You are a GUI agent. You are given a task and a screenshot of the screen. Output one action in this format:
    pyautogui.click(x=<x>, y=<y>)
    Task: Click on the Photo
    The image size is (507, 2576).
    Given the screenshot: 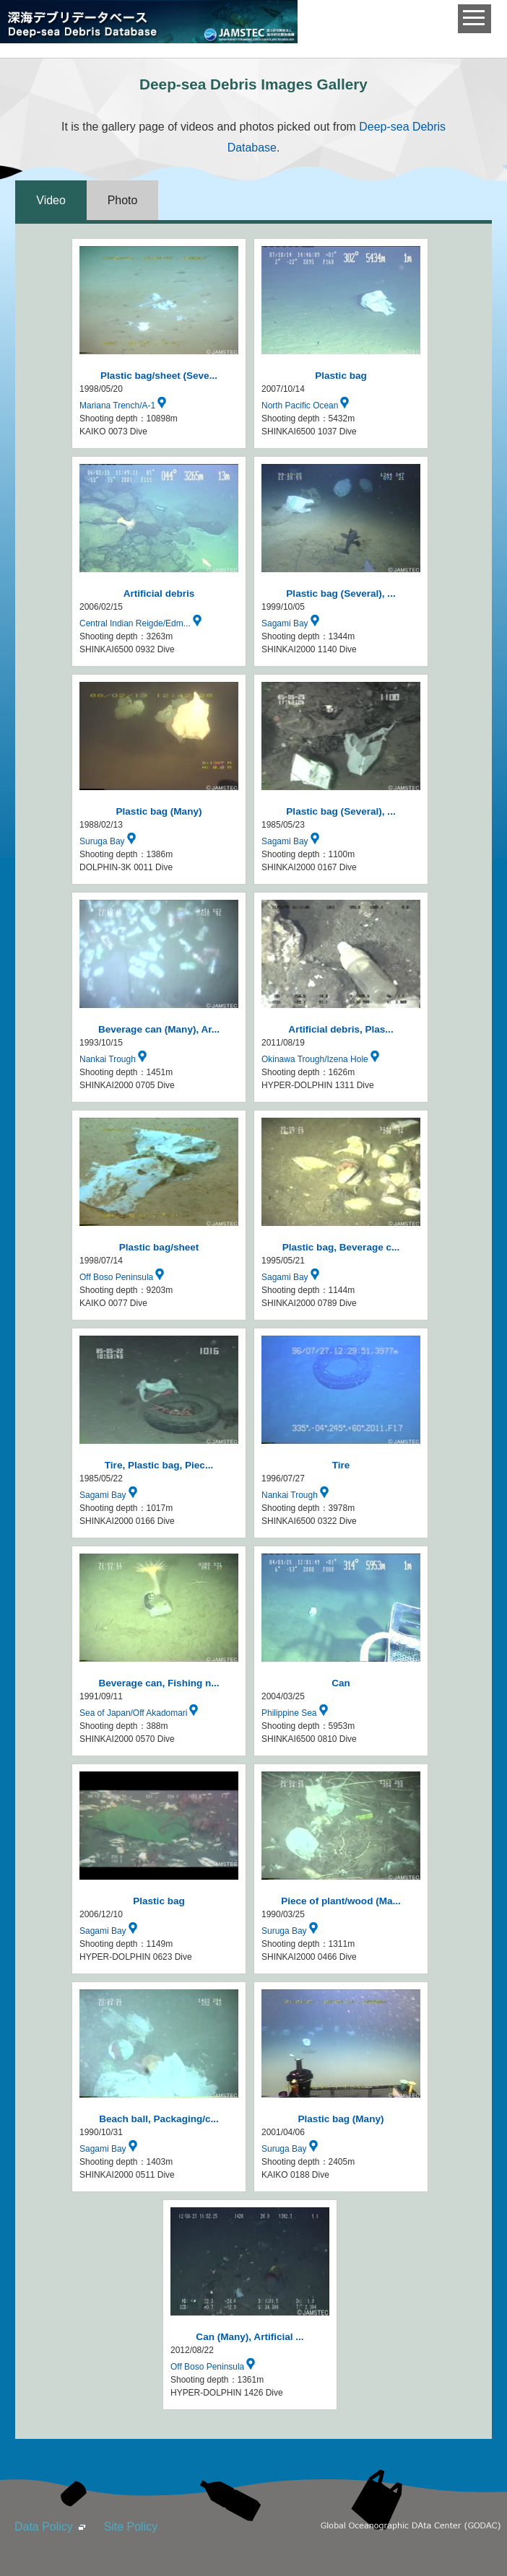 What is the action you would take?
    pyautogui.click(x=123, y=200)
    